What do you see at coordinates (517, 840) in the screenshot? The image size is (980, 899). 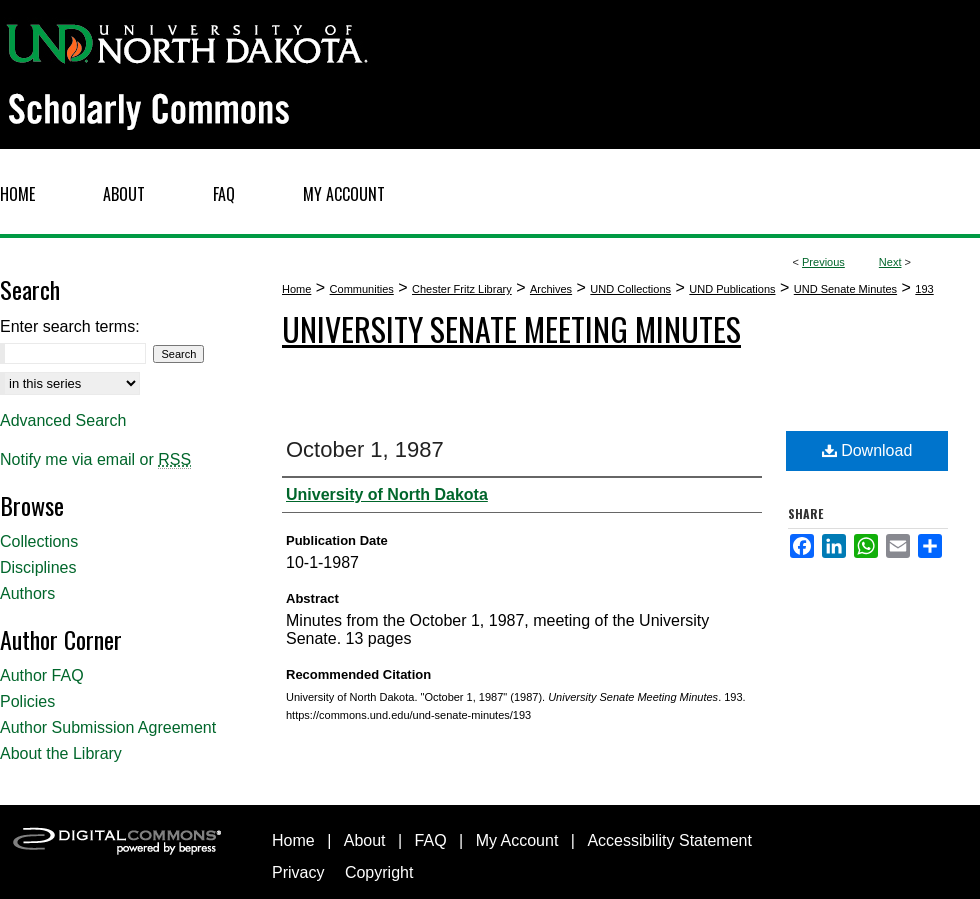 I see `My Account` at bounding box center [517, 840].